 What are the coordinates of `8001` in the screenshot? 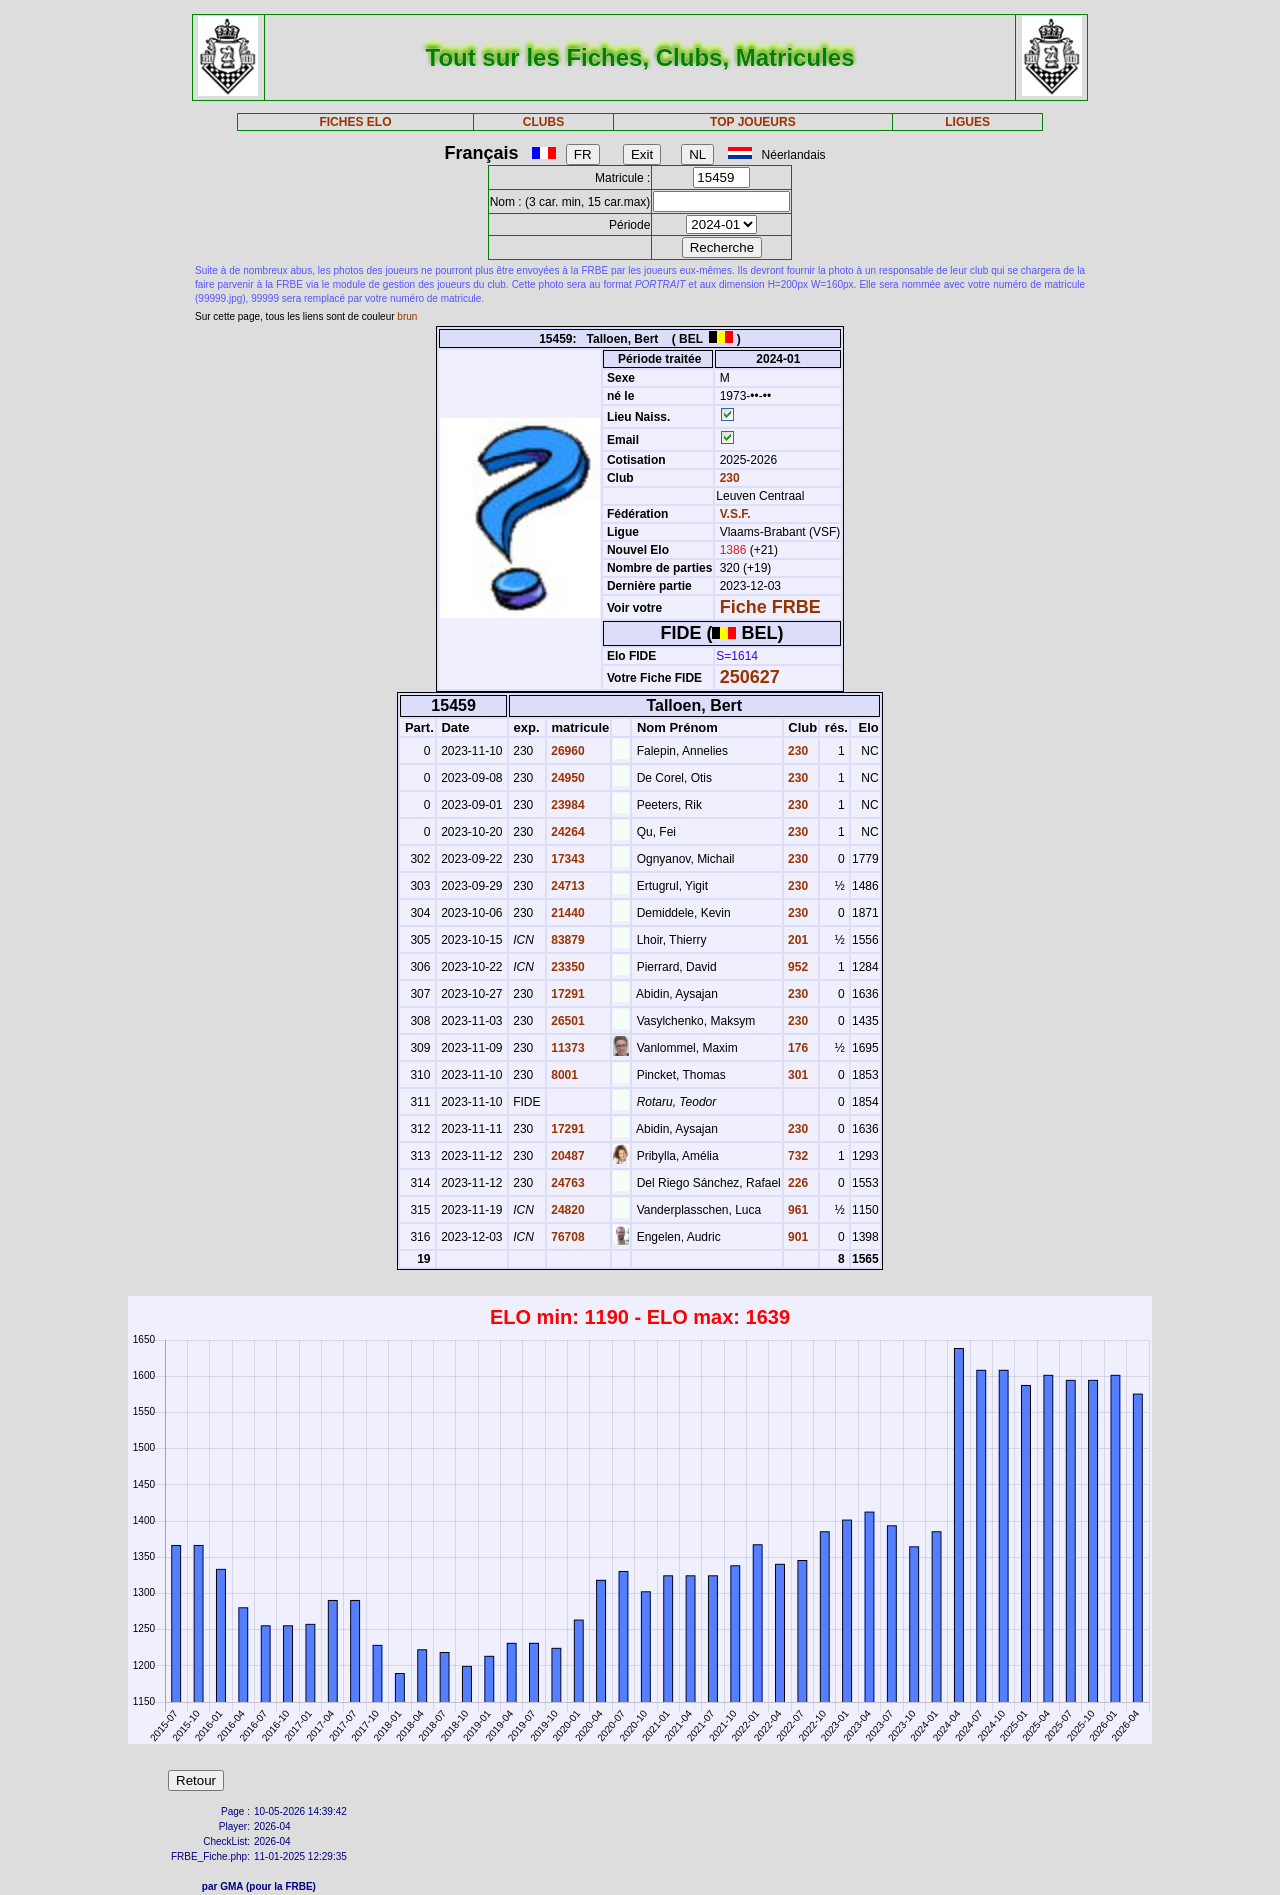 It's located at (563, 1075).